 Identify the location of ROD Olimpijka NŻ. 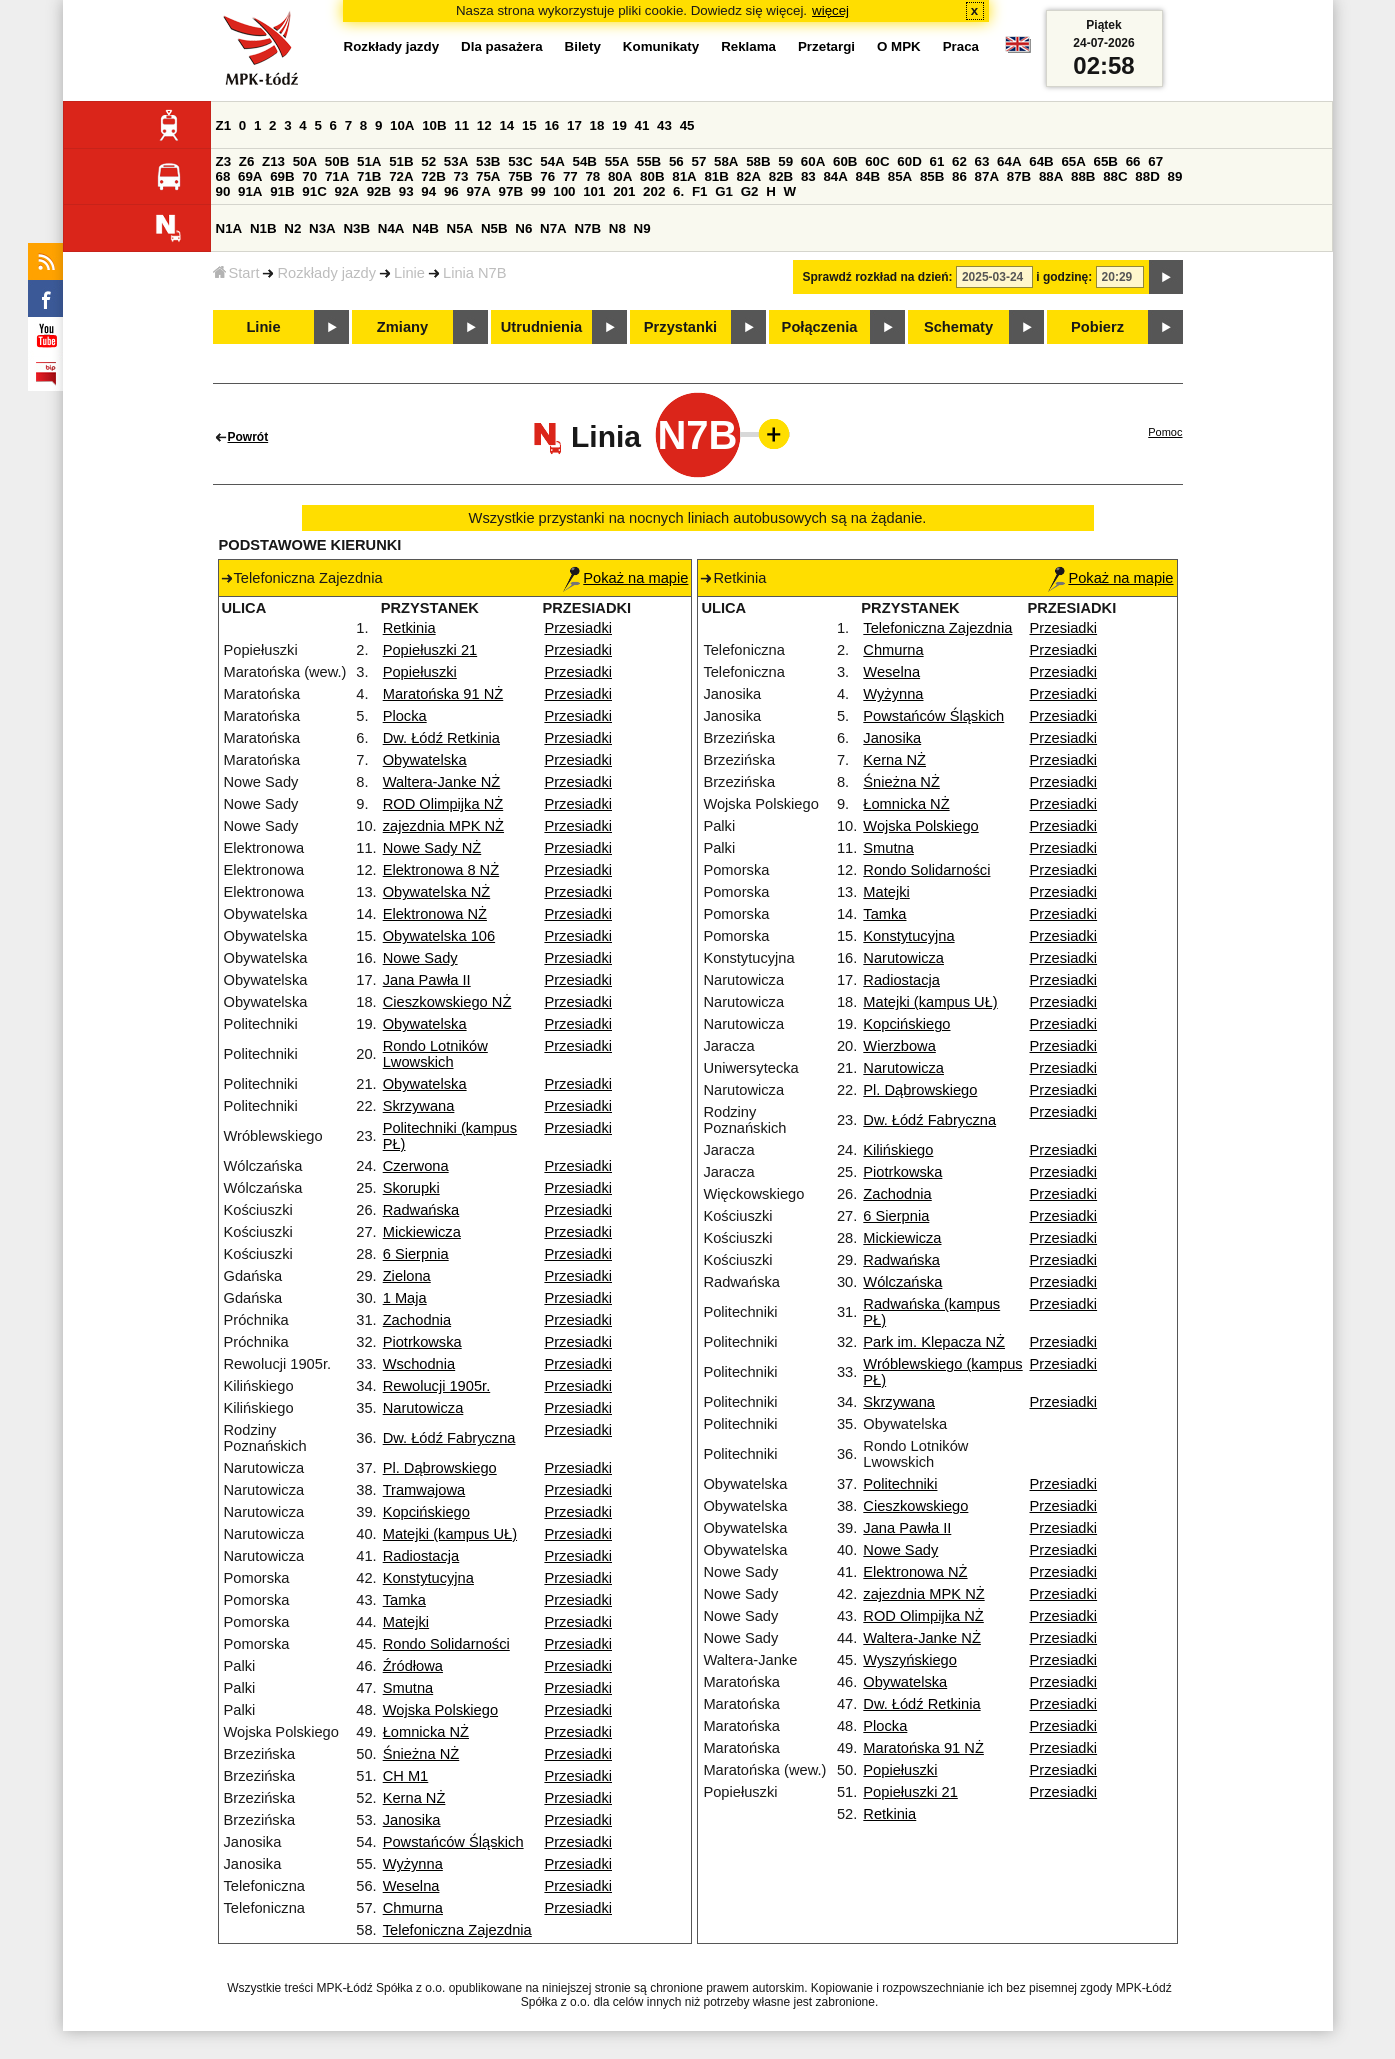
(443, 804).